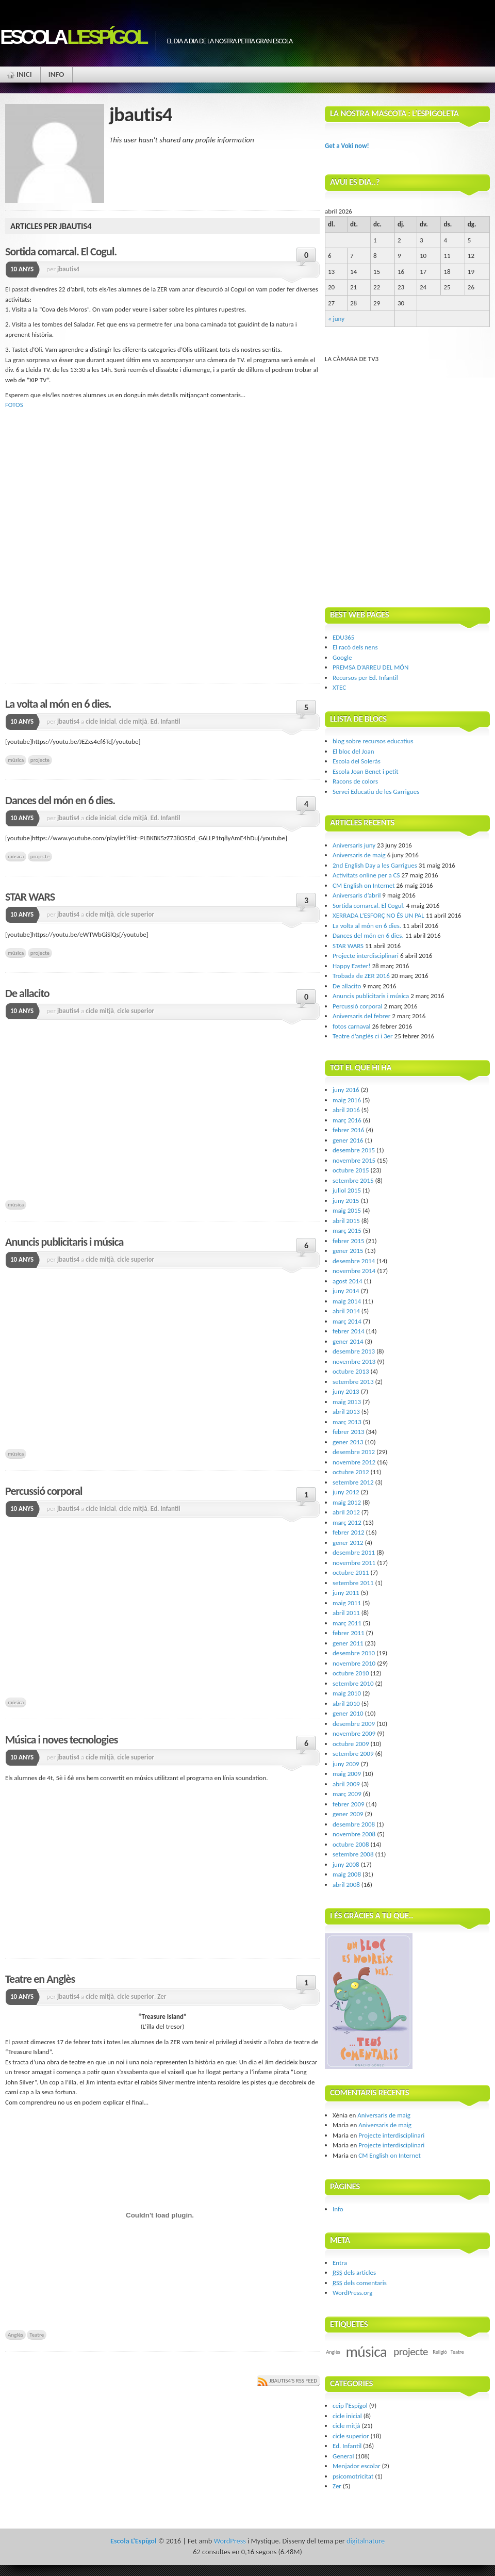 Image resolution: width=495 pixels, height=2576 pixels. What do you see at coordinates (347, 1210) in the screenshot?
I see `maig 2015` at bounding box center [347, 1210].